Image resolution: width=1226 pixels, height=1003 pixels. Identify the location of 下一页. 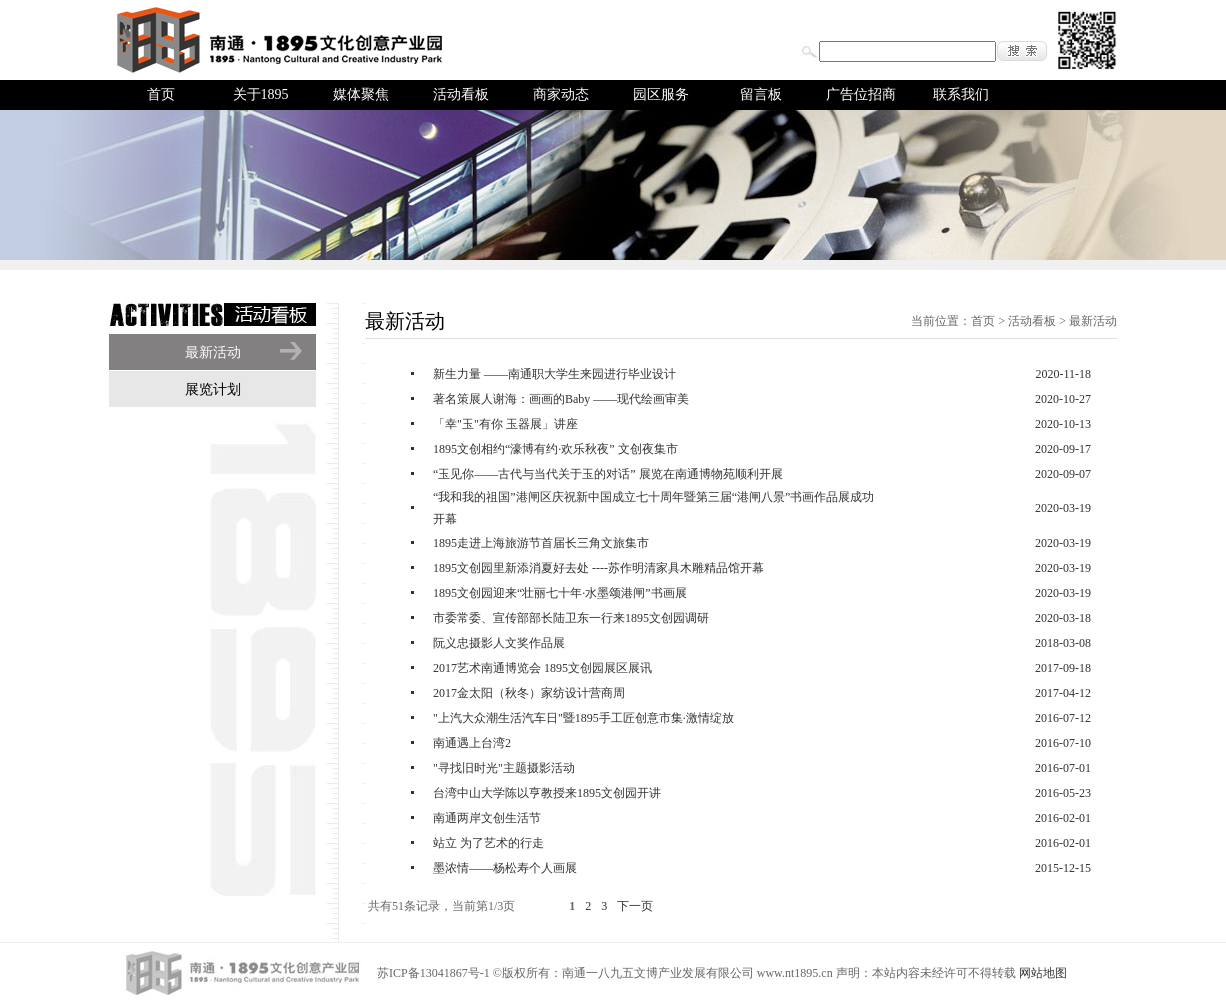
(635, 906).